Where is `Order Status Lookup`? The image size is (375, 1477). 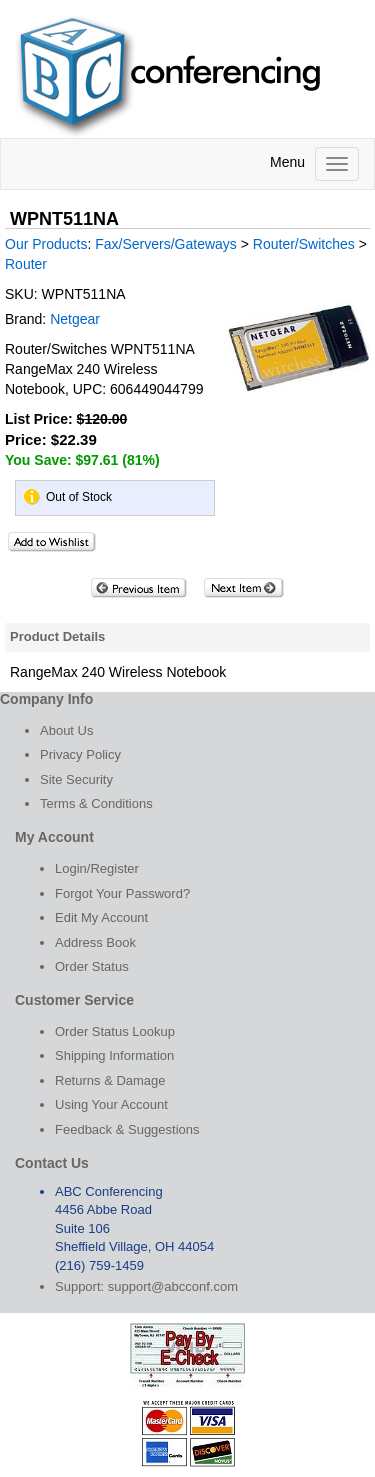
Order Status Lookup is located at coordinates (115, 1031).